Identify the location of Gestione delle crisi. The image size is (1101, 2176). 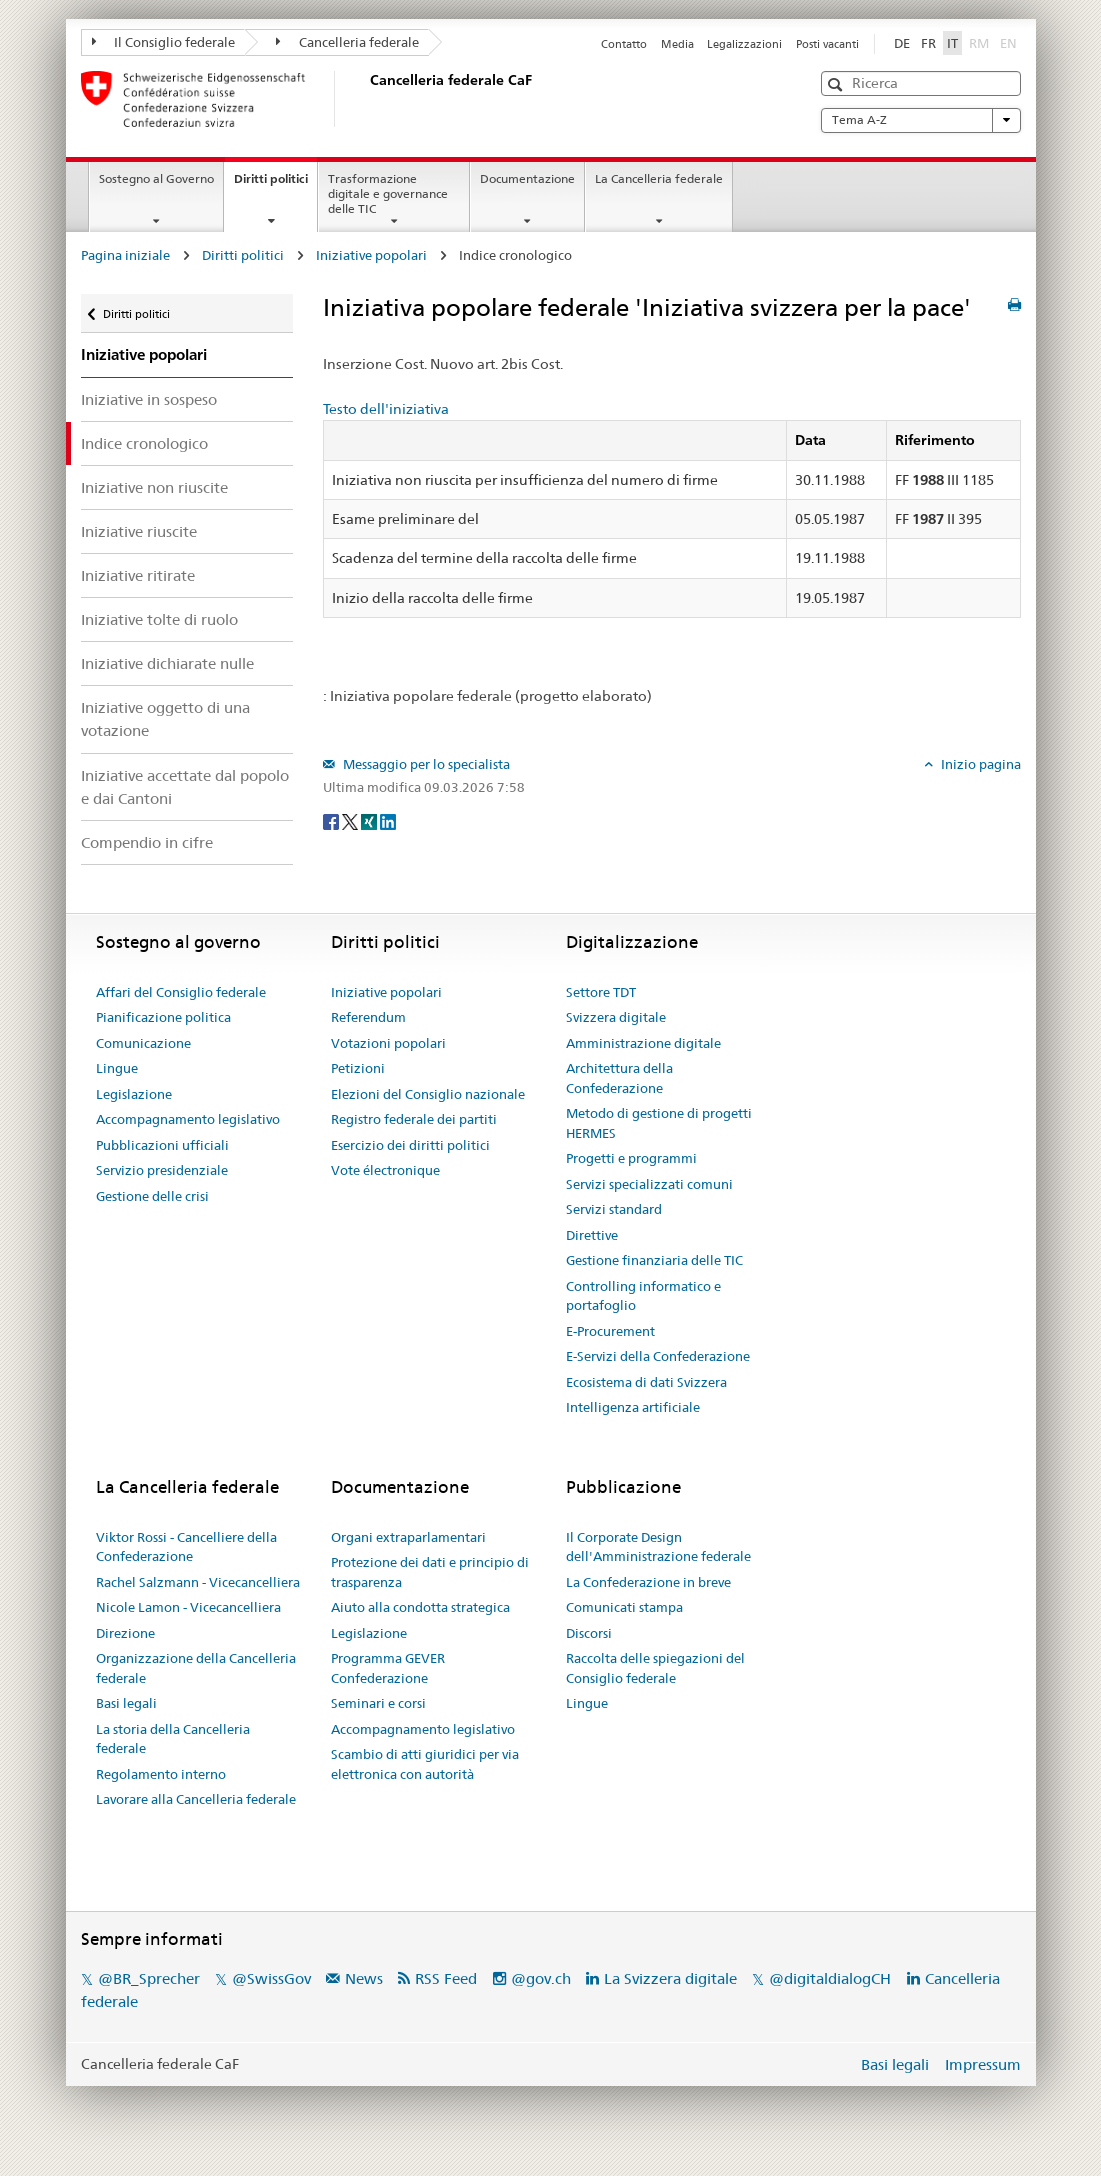
(152, 1196).